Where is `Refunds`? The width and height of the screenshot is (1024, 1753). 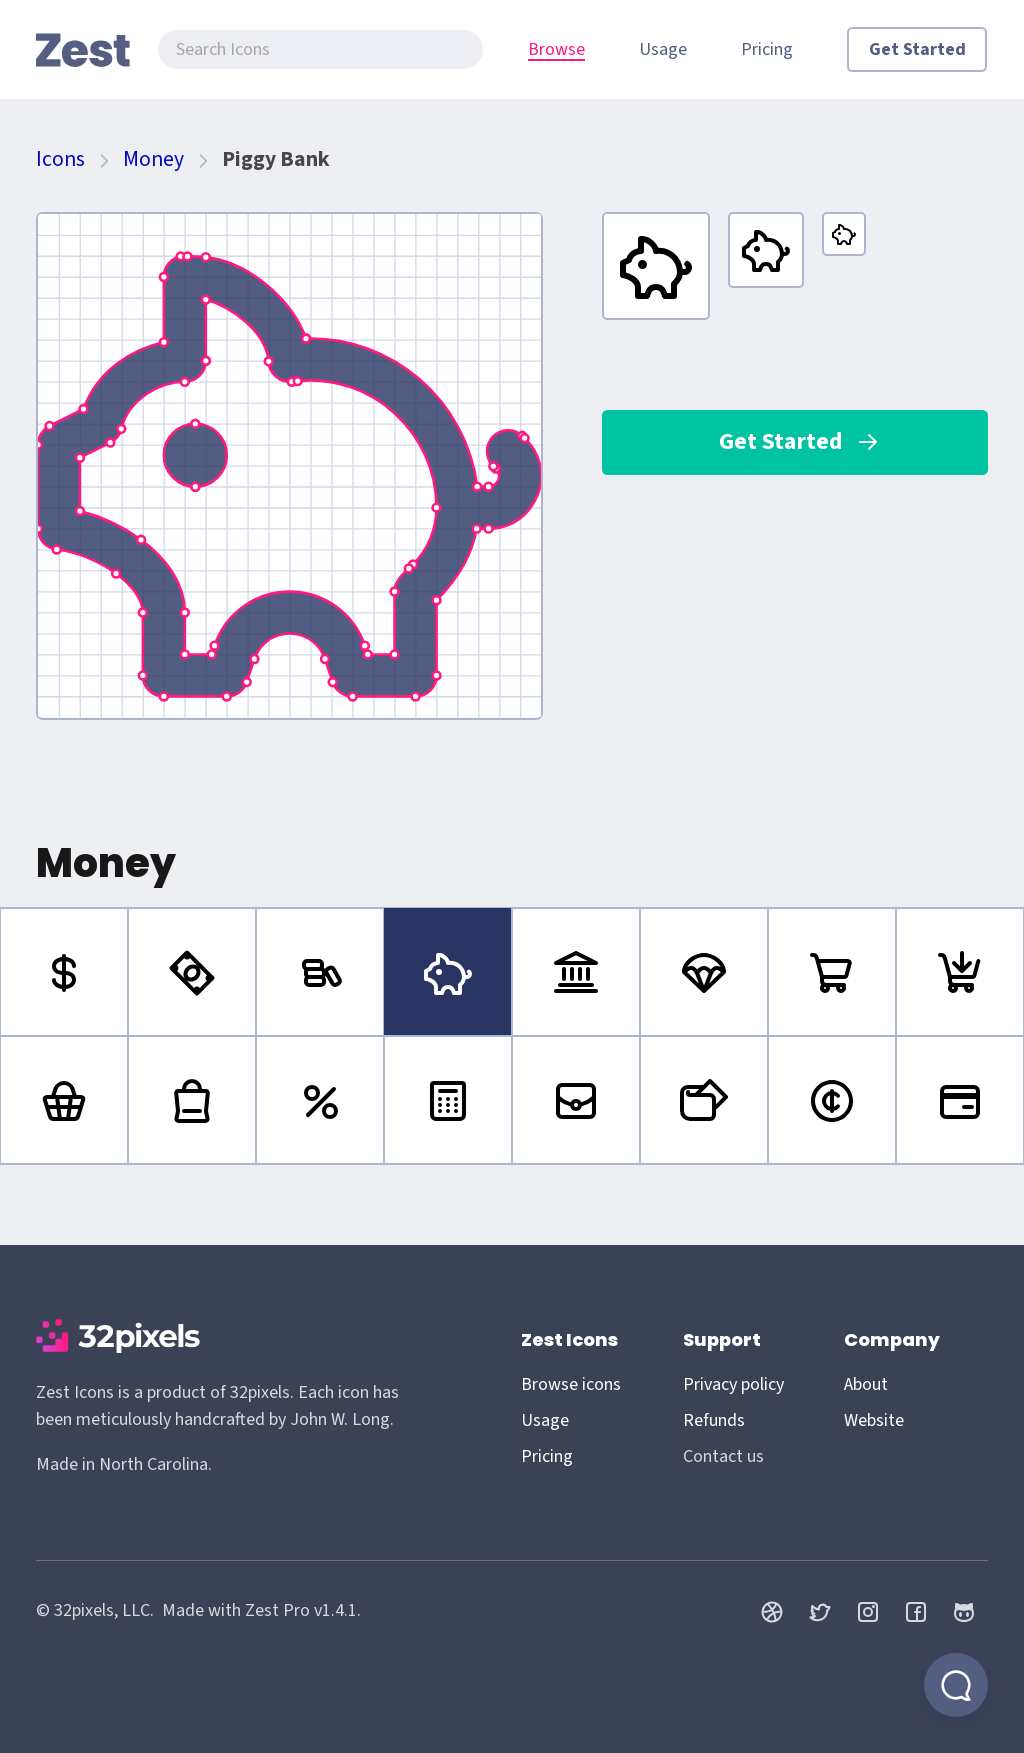 Refunds is located at coordinates (714, 1420).